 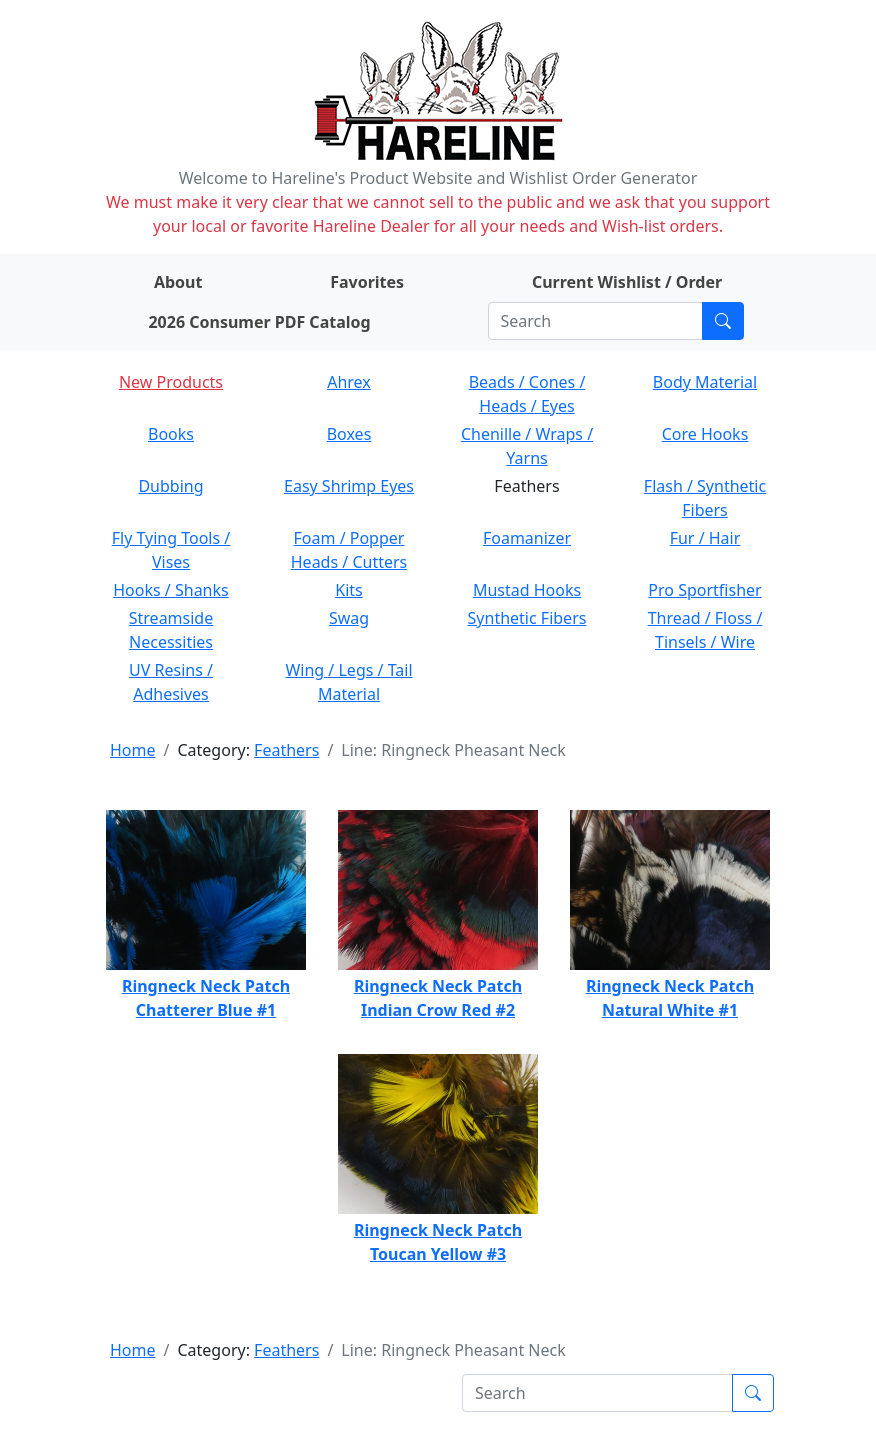 I want to click on Dubbing, so click(x=170, y=486).